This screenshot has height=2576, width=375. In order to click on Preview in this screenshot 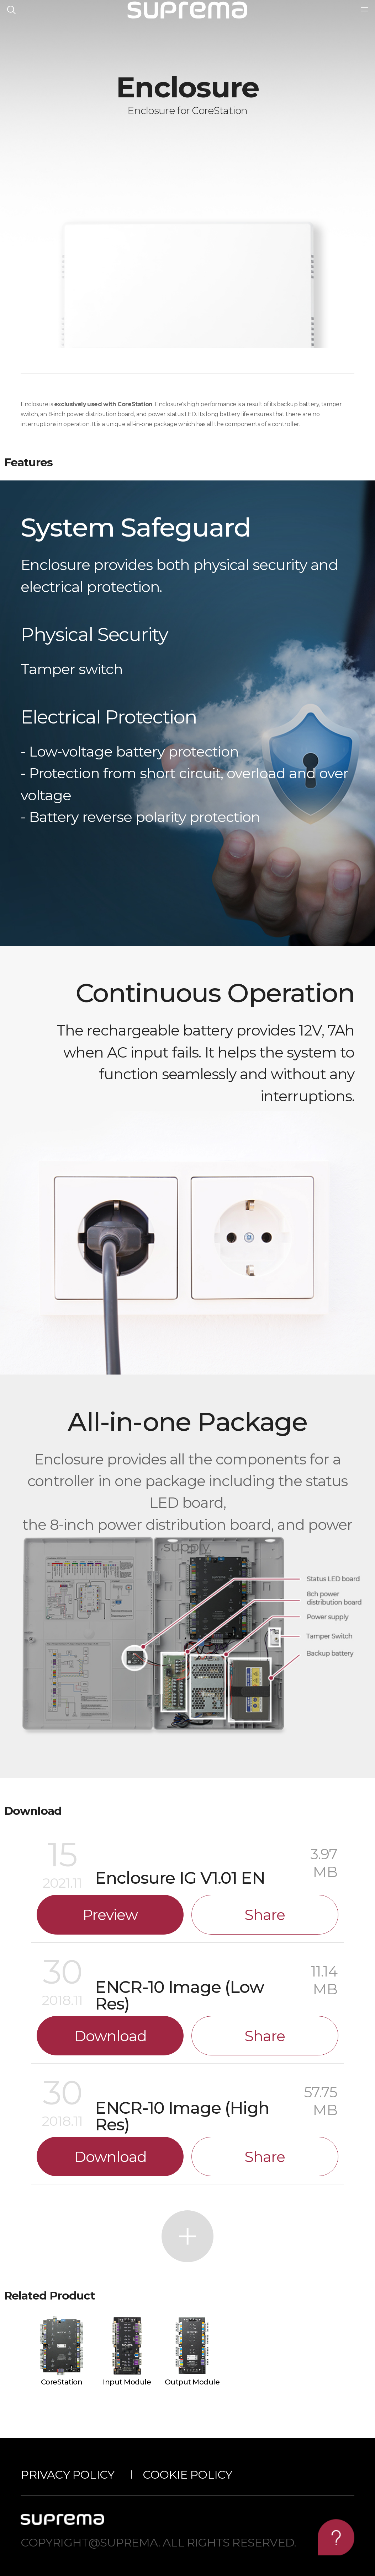, I will do `click(110, 1915)`.